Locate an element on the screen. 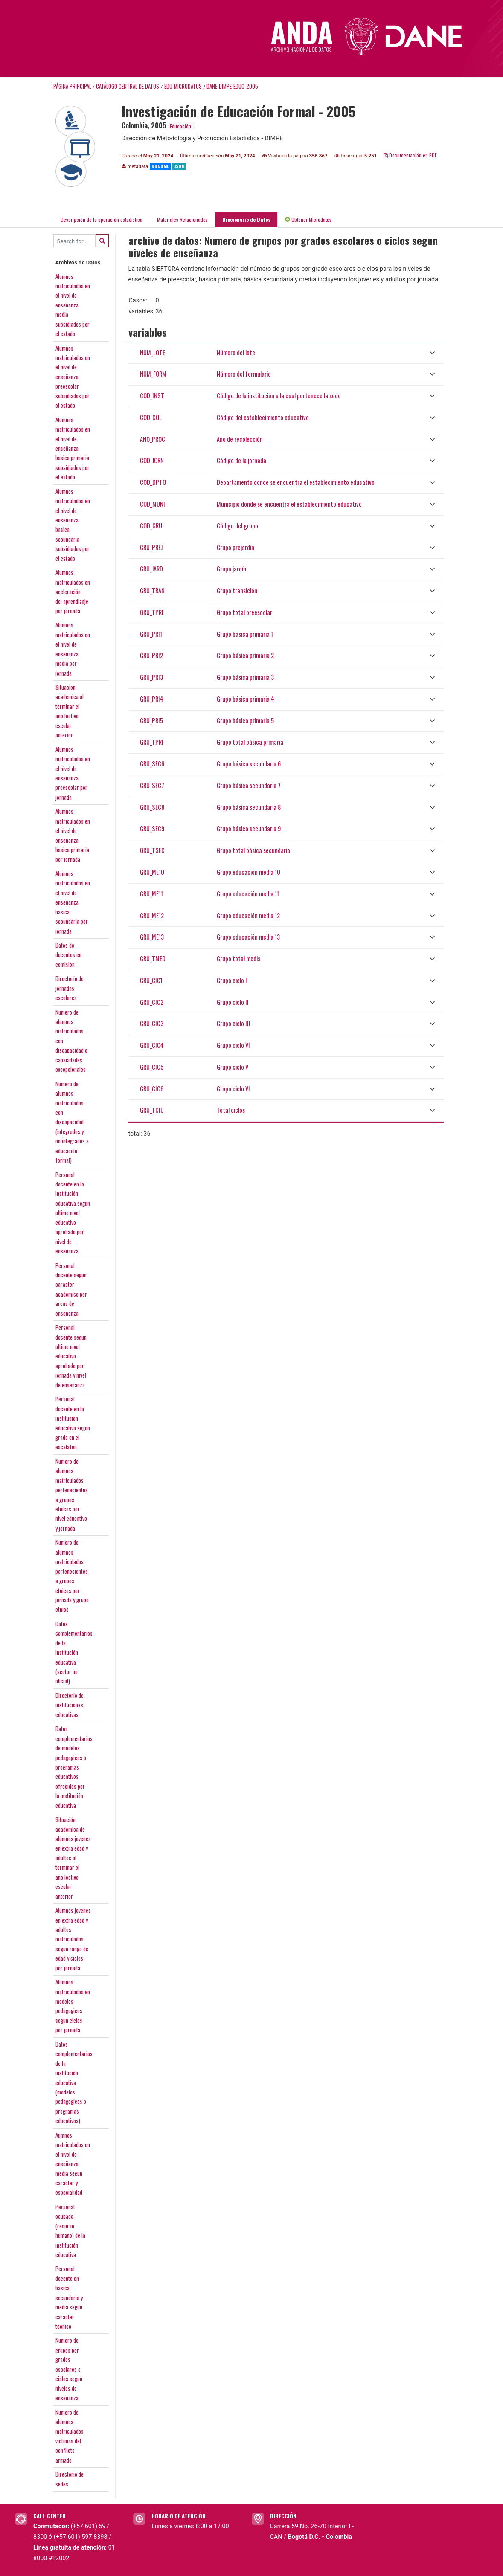 The width and height of the screenshot is (503, 2576). EDU-MICRODATOS is located at coordinates (183, 83).